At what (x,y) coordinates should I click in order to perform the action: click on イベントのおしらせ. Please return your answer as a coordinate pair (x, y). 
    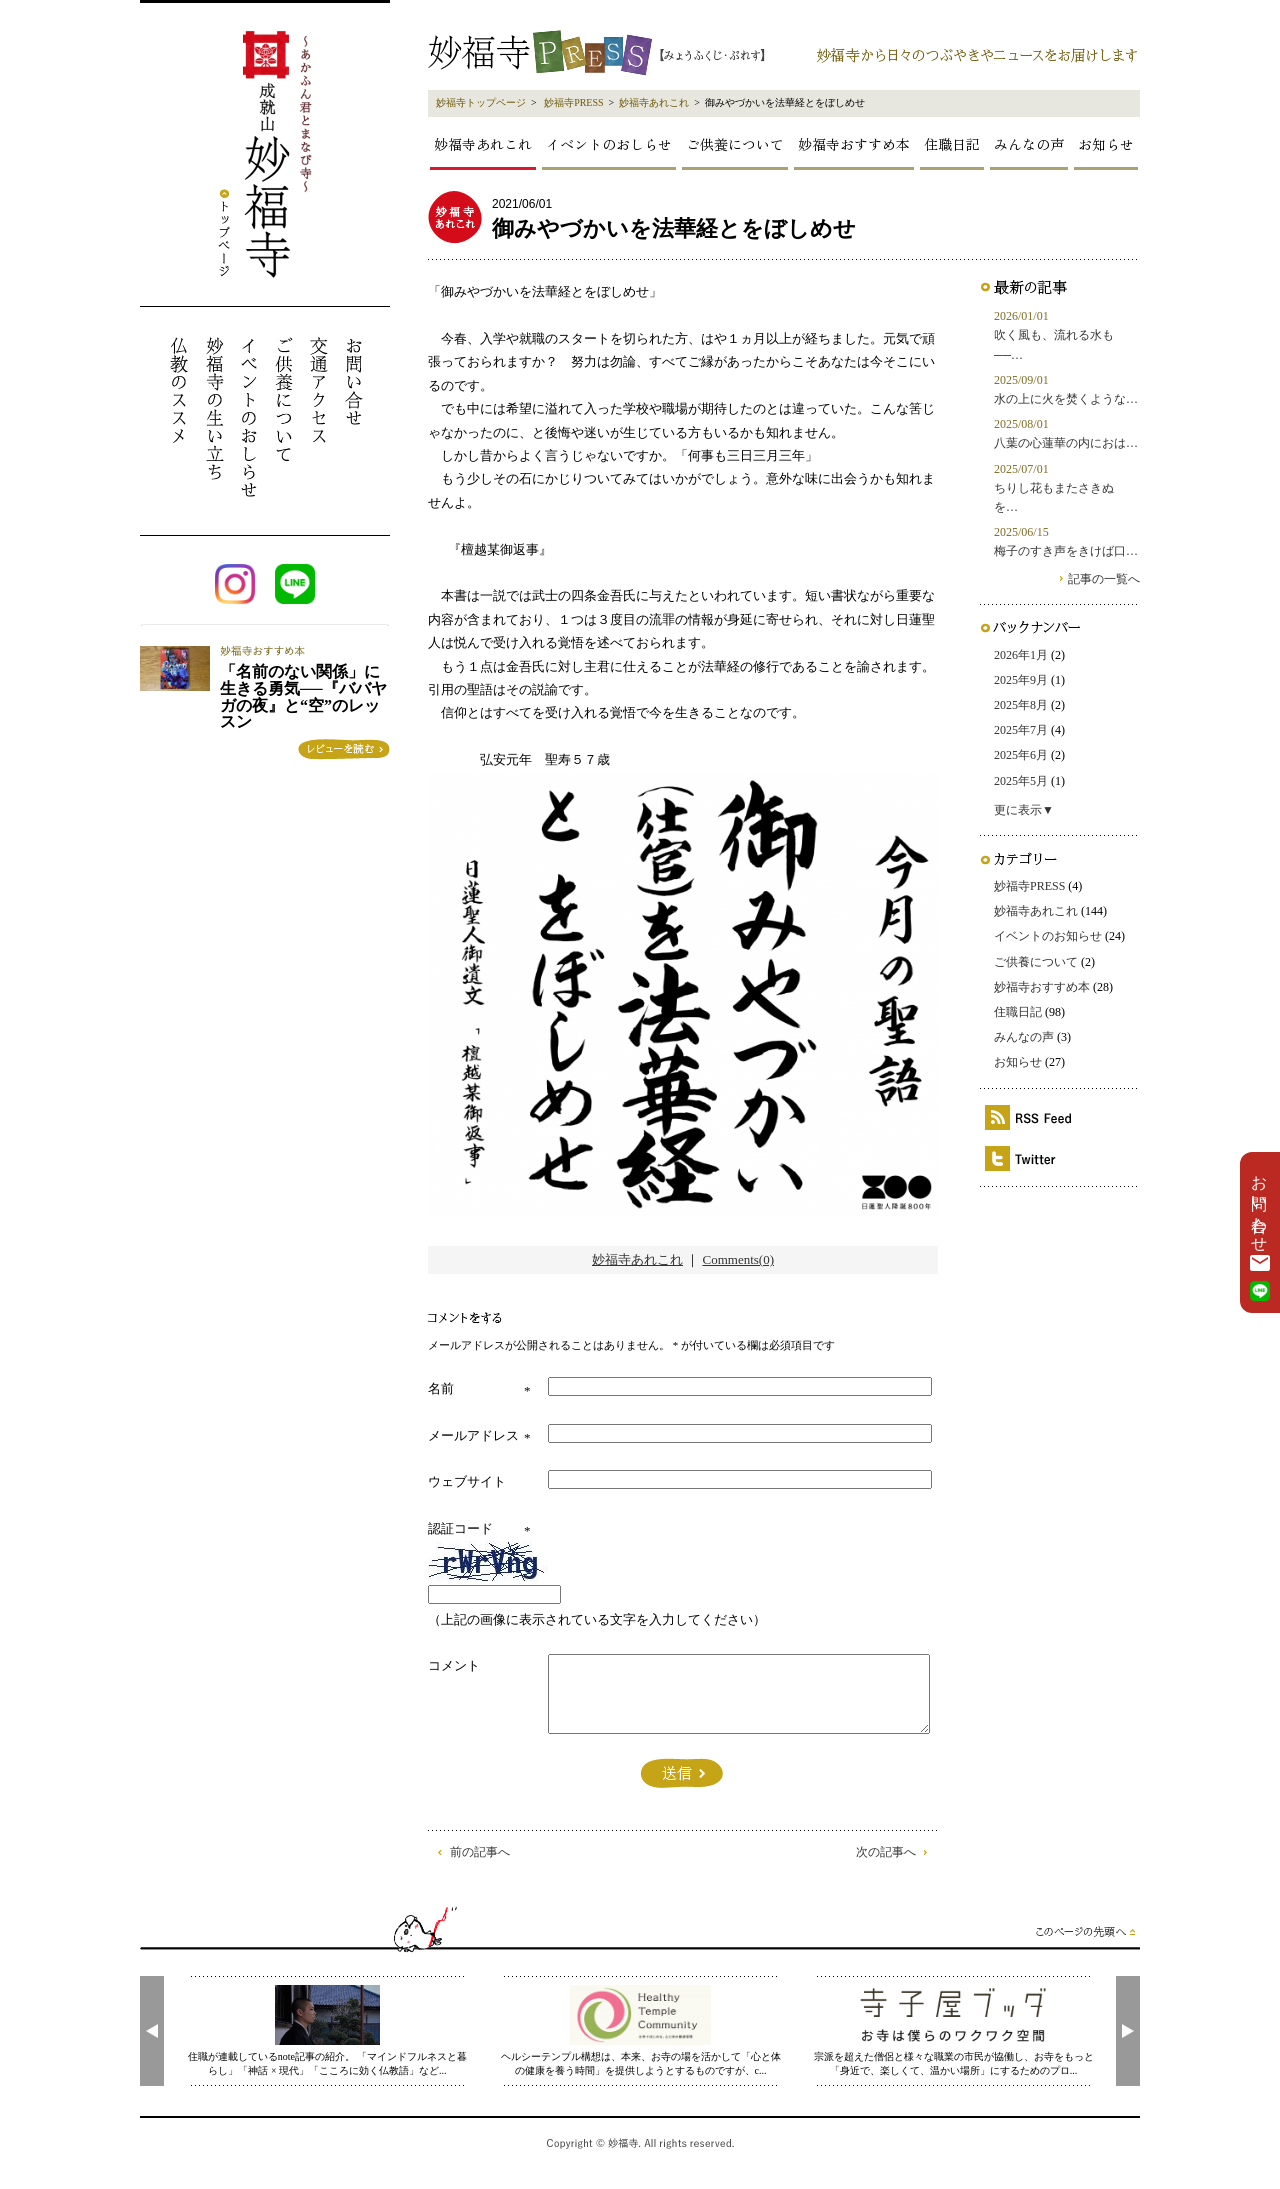
    Looking at the image, I should click on (609, 144).